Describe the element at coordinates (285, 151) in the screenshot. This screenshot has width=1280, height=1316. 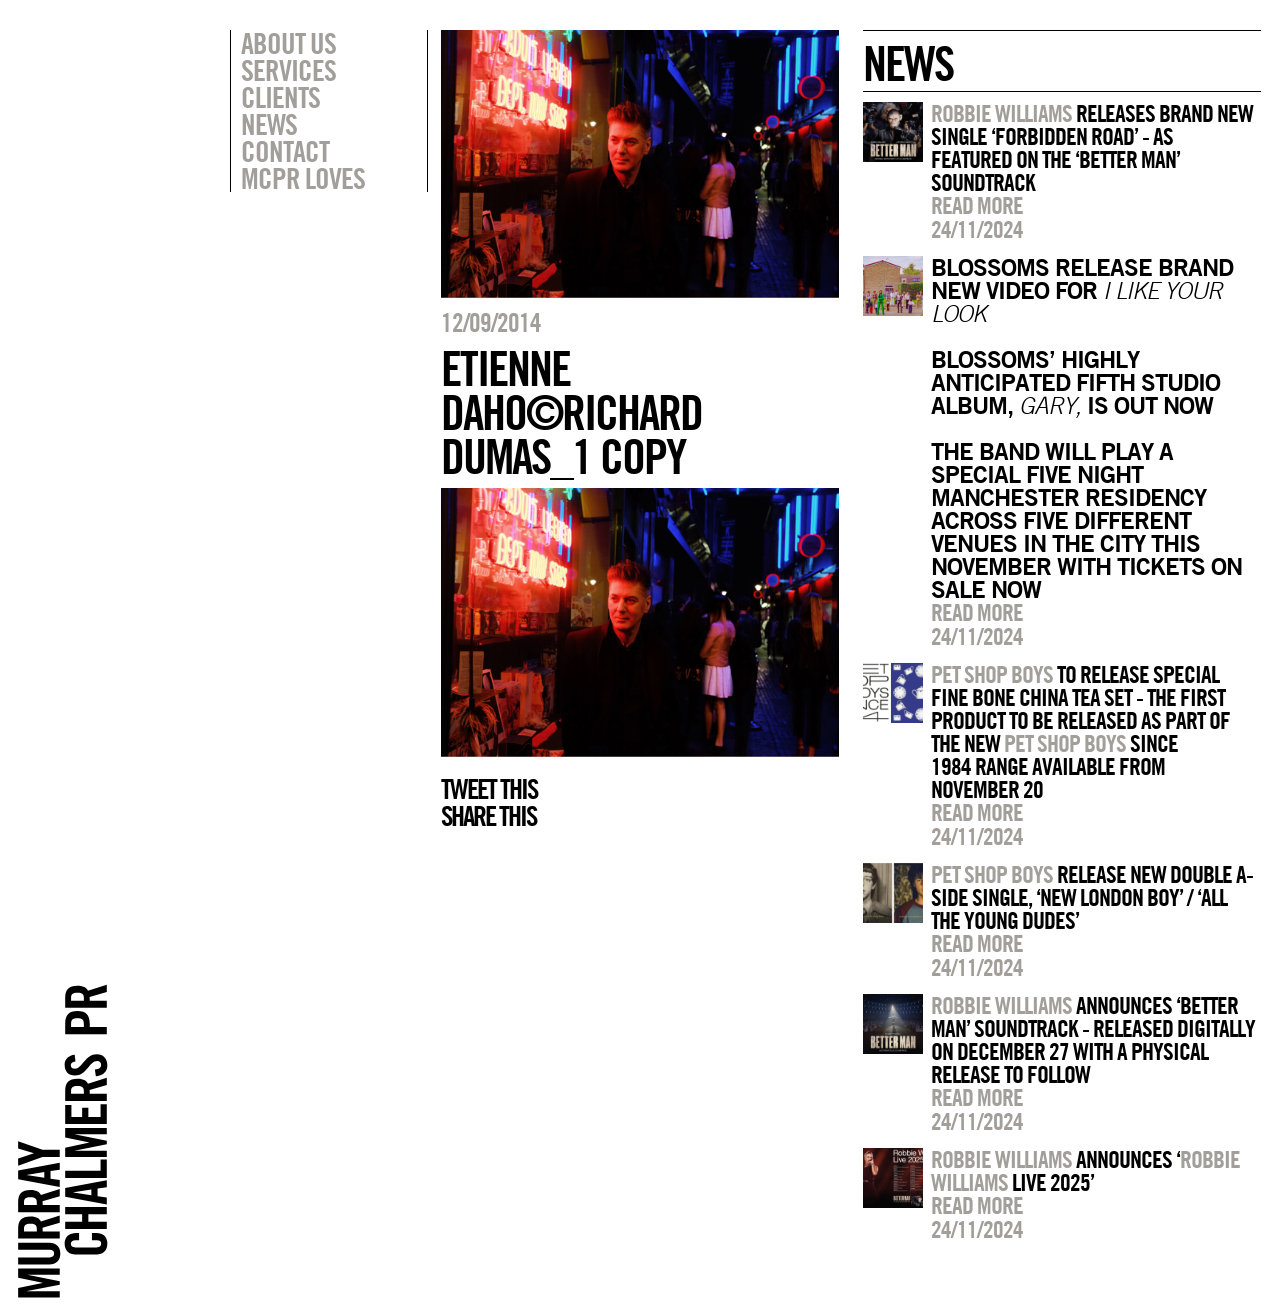
I see `Contact` at that location.